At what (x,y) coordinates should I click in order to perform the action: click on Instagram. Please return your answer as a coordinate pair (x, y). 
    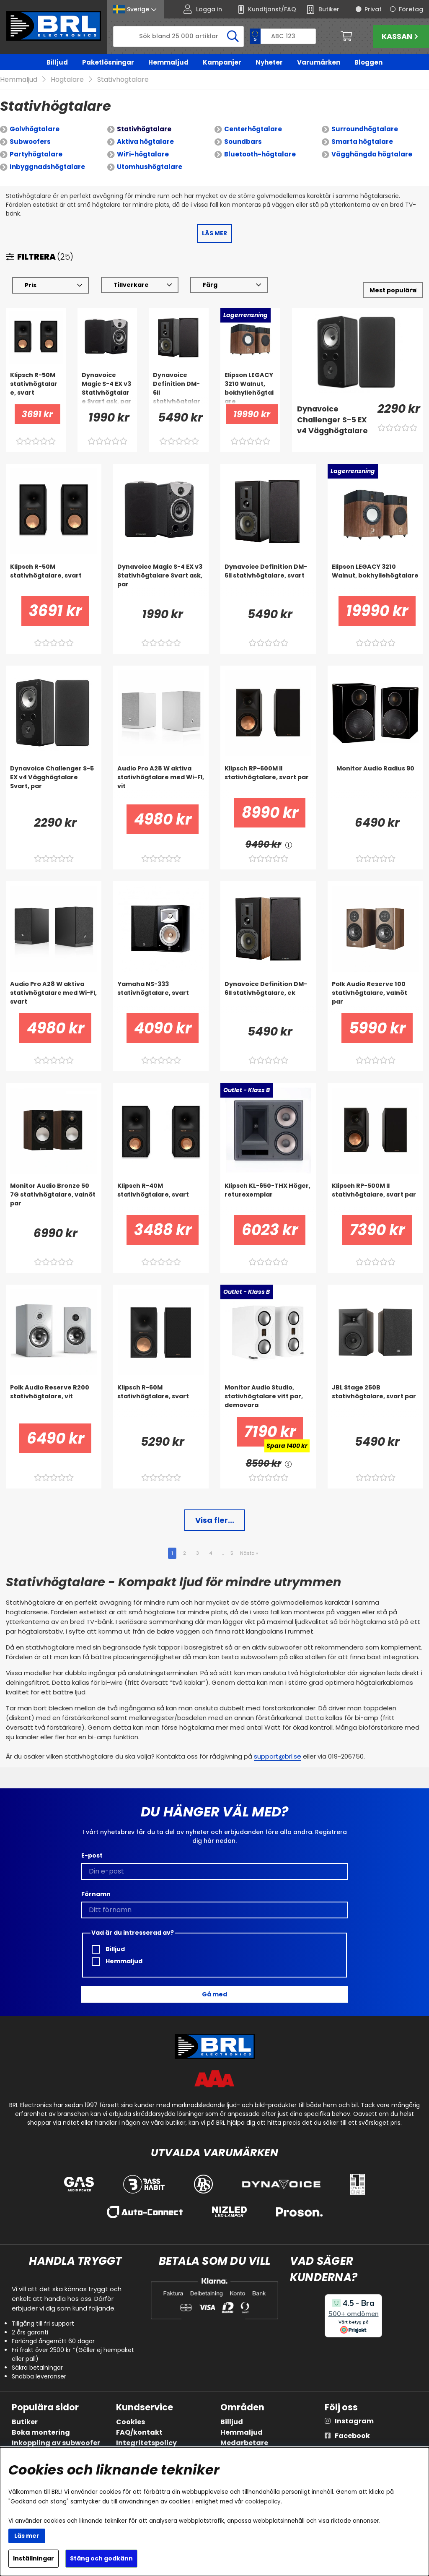
    Looking at the image, I should click on (354, 2421).